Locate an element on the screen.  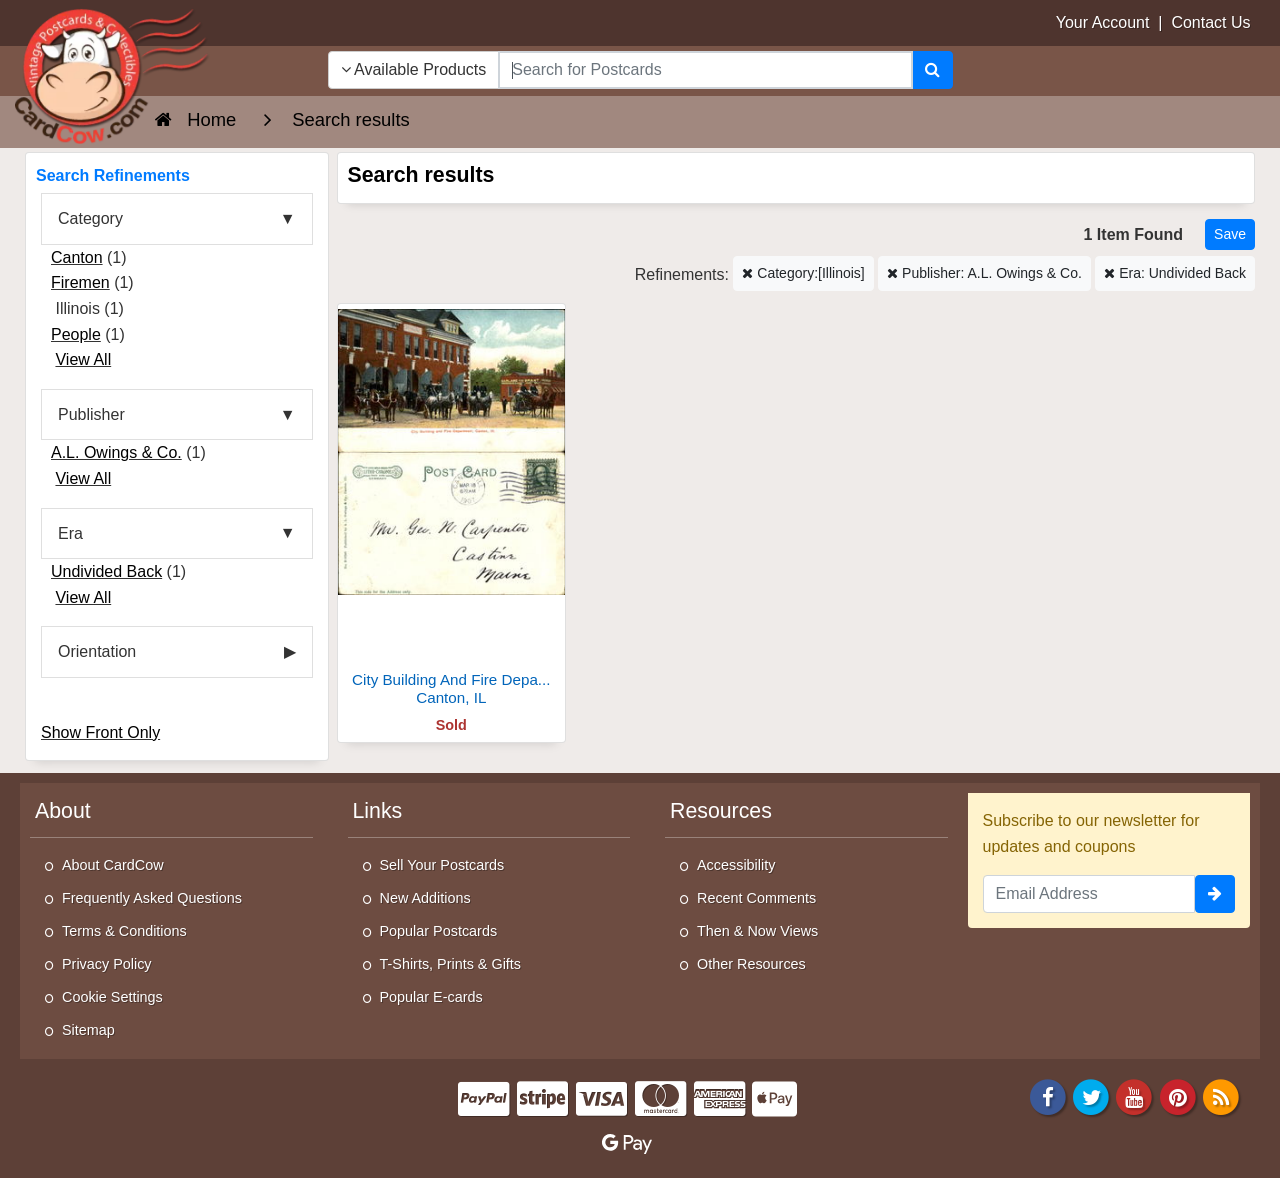
T-Shirts, Prints & Gifts is located at coordinates (451, 964).